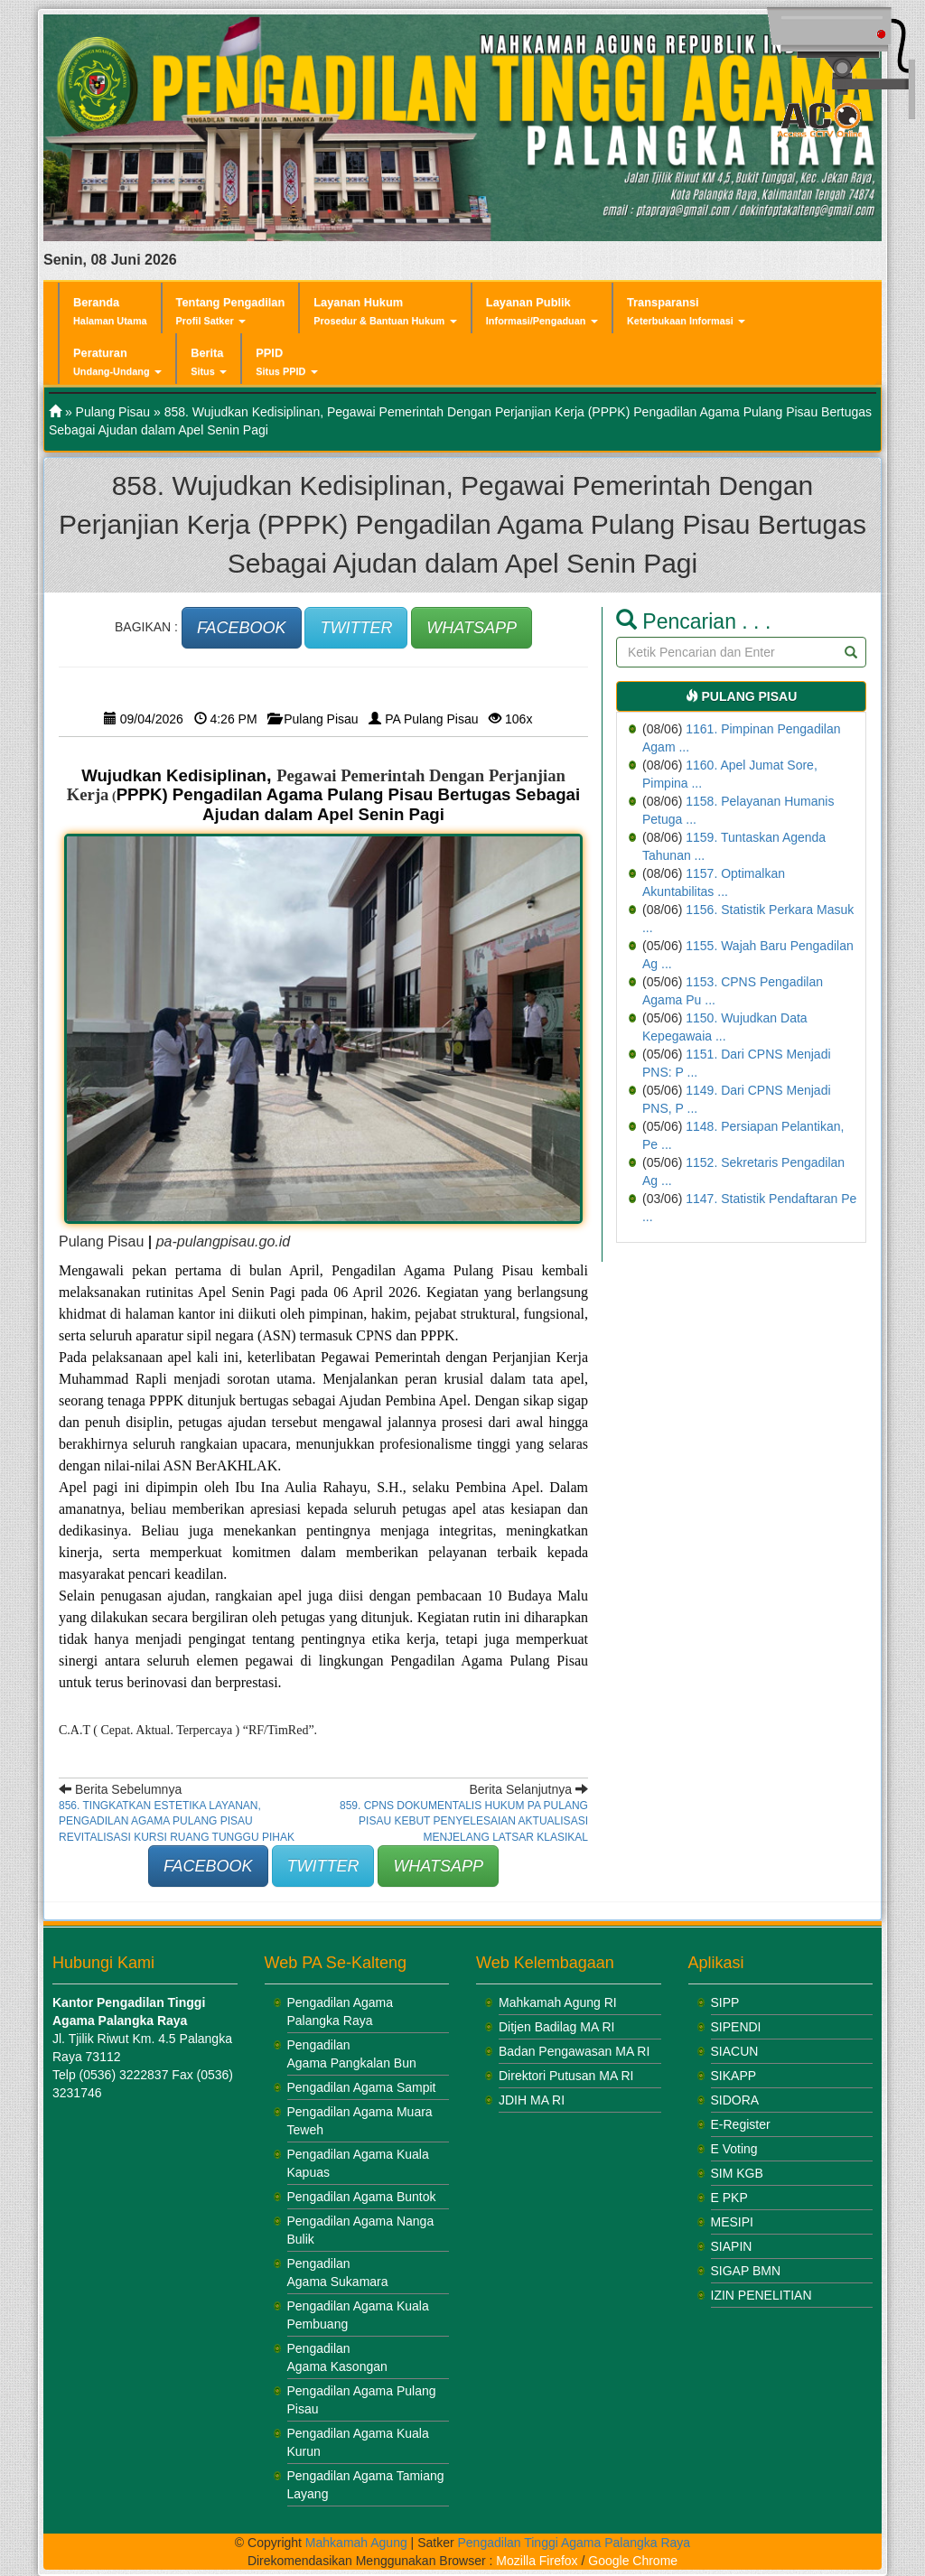 This screenshot has height=2576, width=925. I want to click on SIDORA, so click(735, 2100).